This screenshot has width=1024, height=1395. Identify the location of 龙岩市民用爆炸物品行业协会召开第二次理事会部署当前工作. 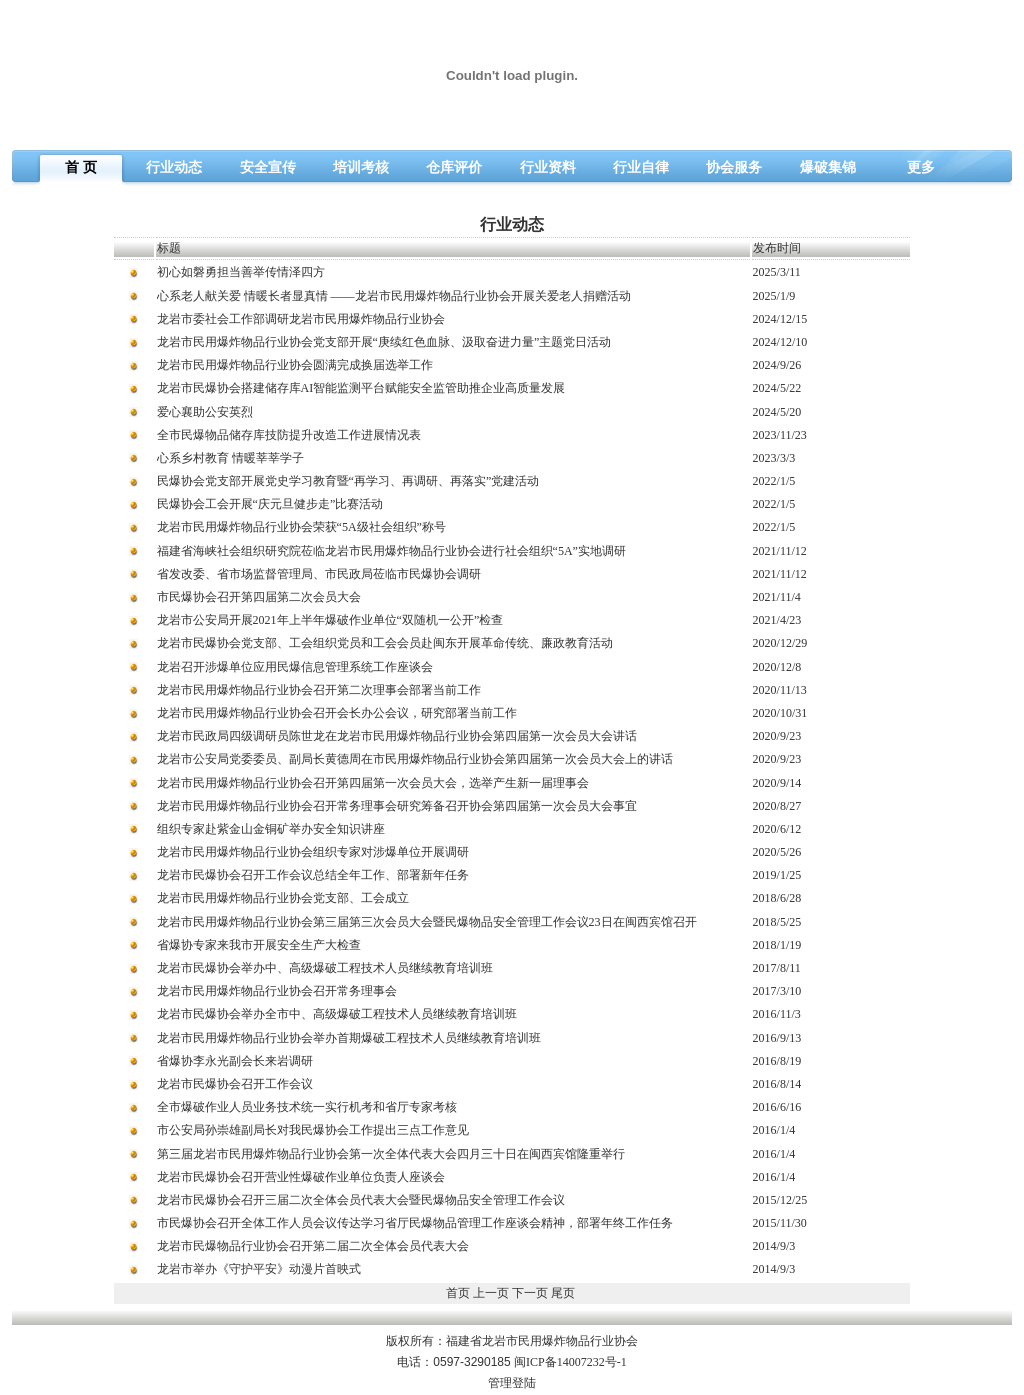
(319, 690).